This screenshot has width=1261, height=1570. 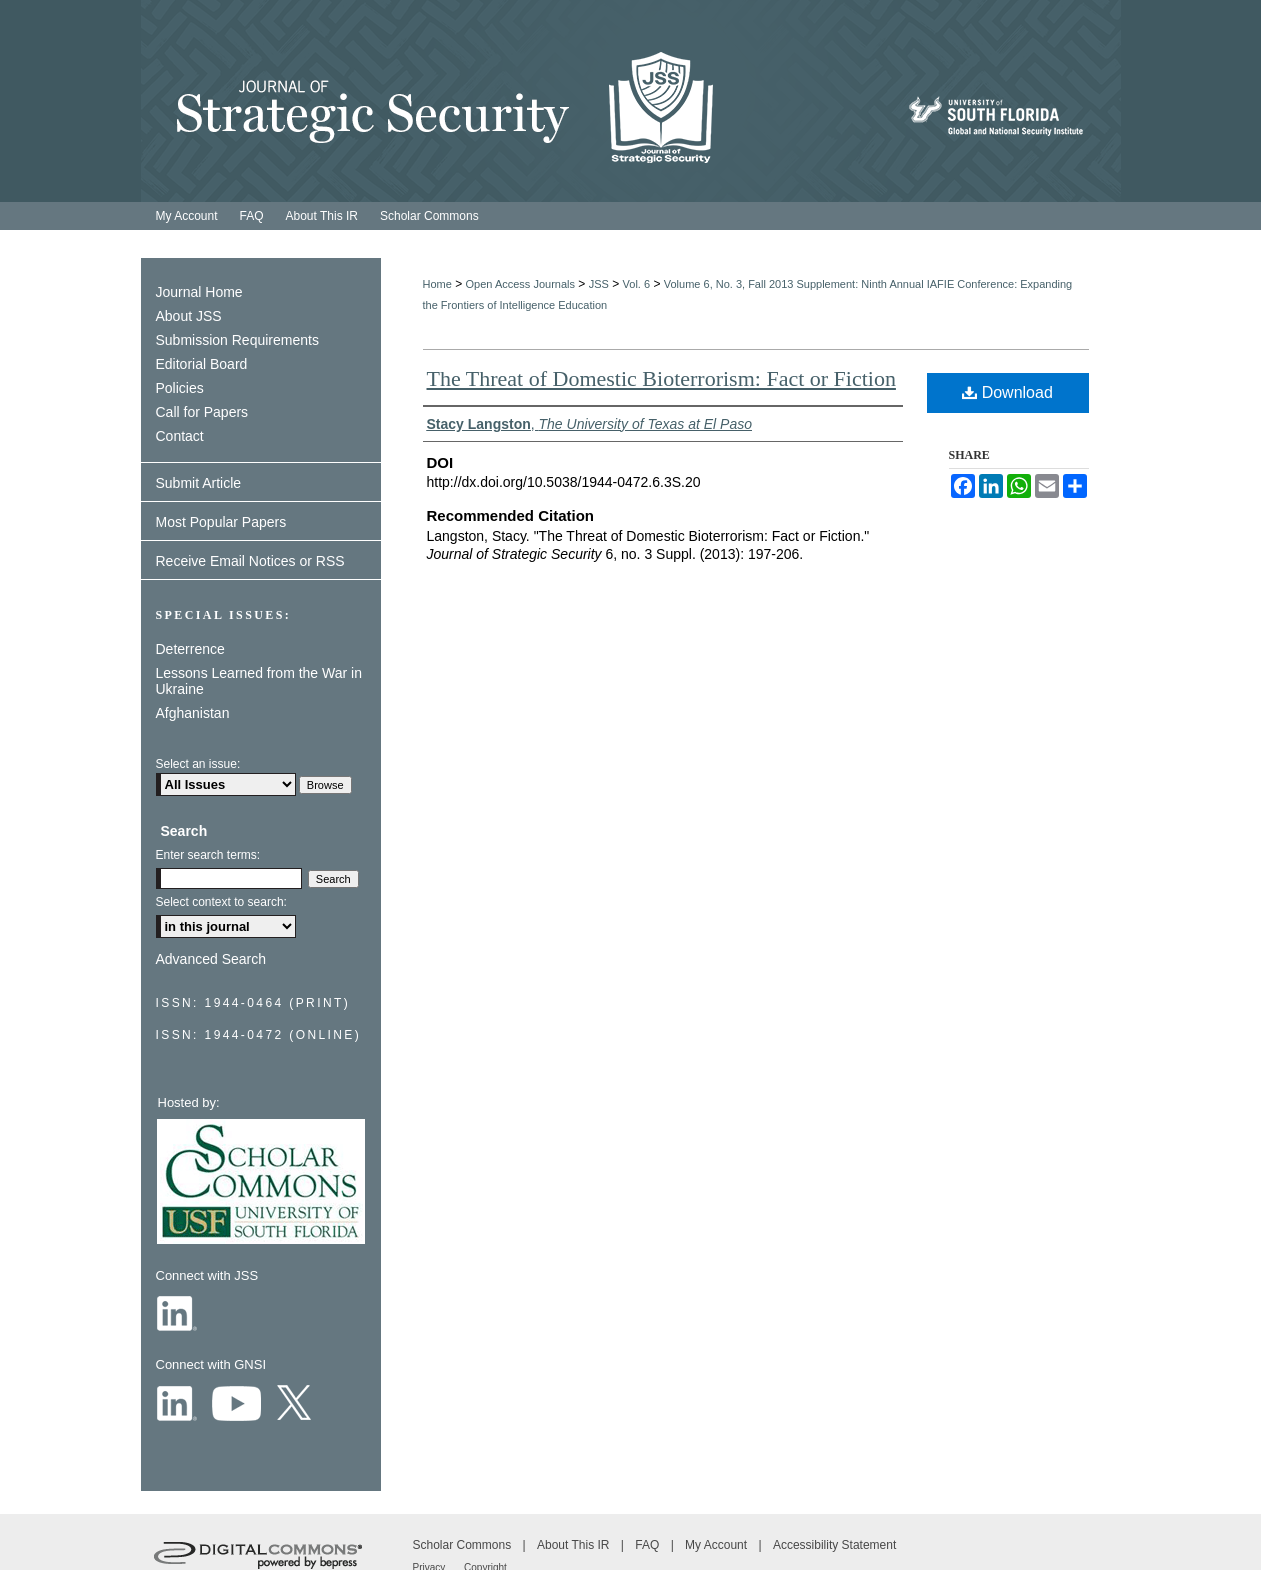 What do you see at coordinates (198, 764) in the screenshot?
I see `Select an issue:` at bounding box center [198, 764].